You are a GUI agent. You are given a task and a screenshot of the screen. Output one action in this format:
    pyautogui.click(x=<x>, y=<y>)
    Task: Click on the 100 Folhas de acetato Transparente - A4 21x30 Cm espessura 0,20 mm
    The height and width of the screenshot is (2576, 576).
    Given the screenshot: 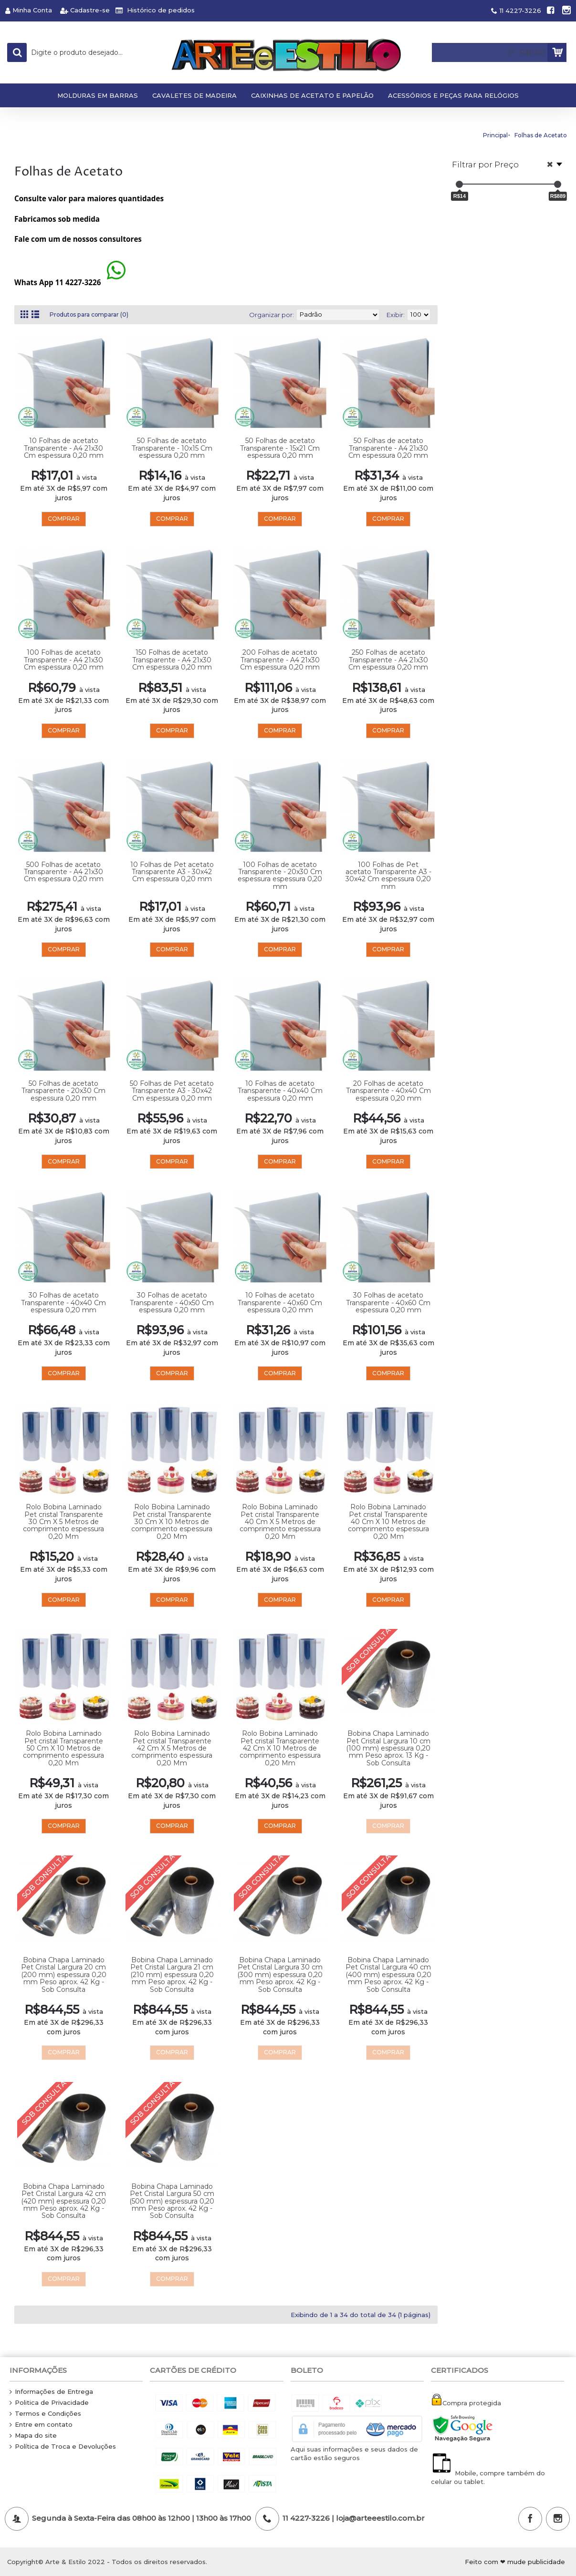 What is the action you would take?
    pyautogui.click(x=64, y=659)
    